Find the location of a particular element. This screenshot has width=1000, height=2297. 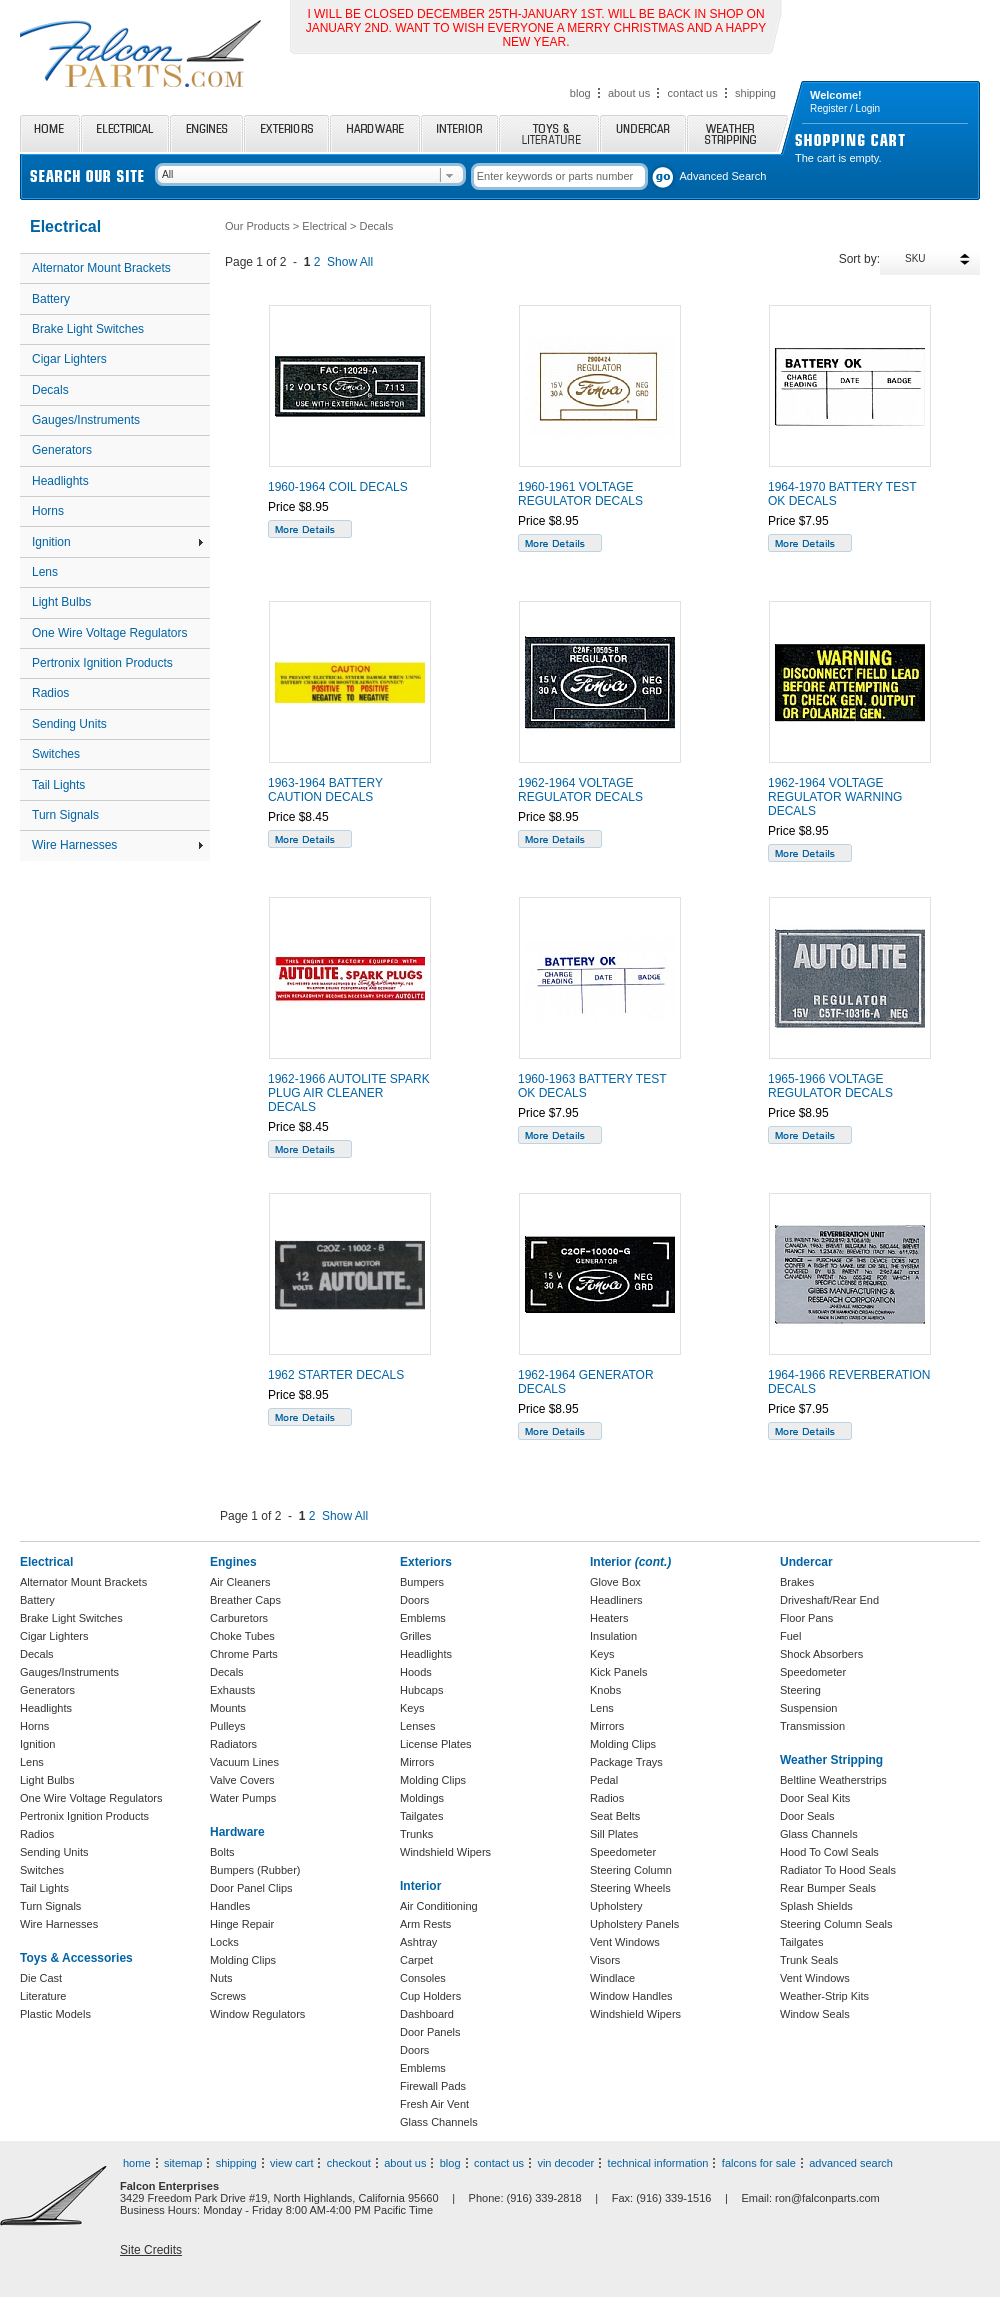

Cigar Lighters is located at coordinates (69, 359).